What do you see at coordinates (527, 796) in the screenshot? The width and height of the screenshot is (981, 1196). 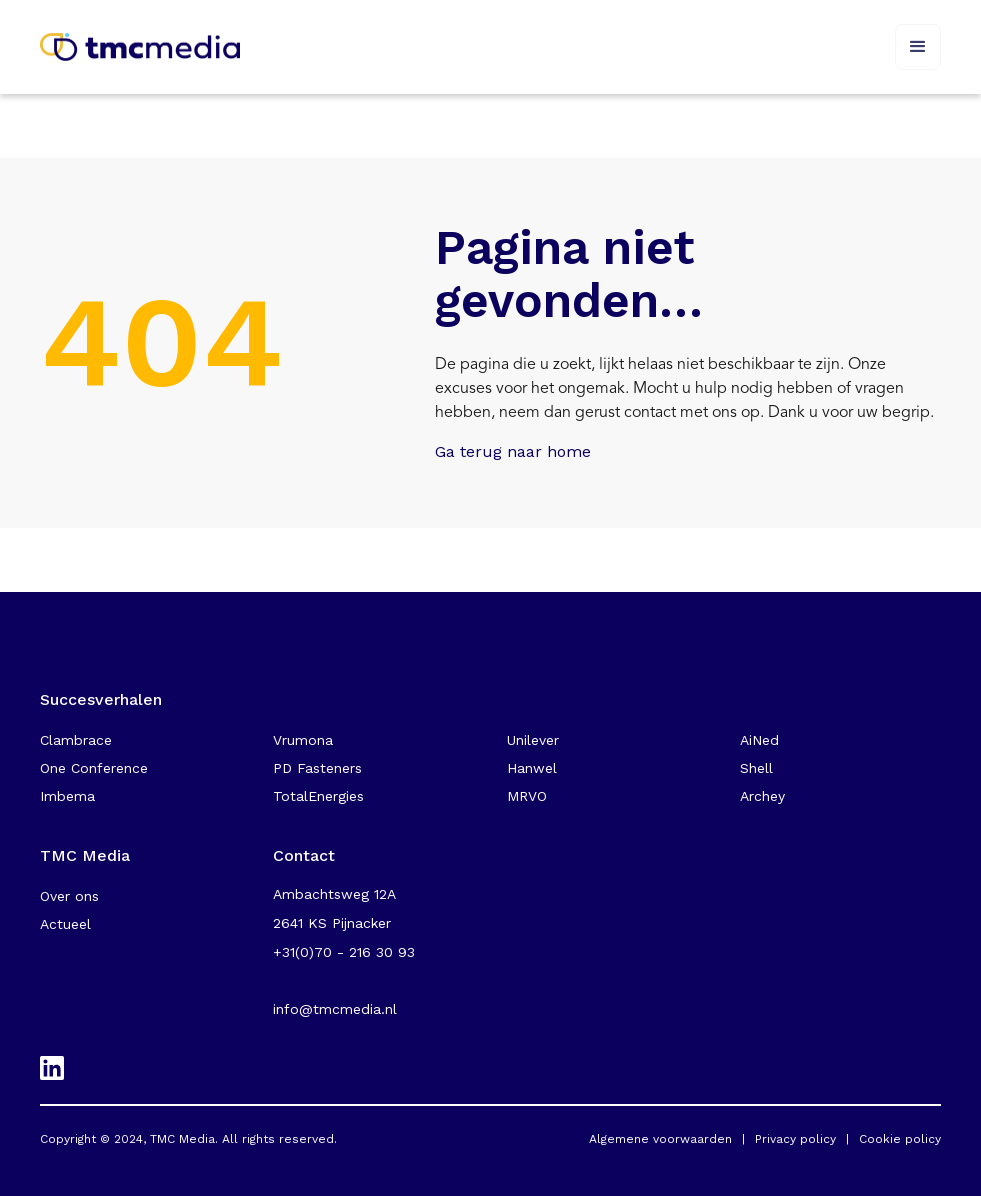 I see `MRVO` at bounding box center [527, 796].